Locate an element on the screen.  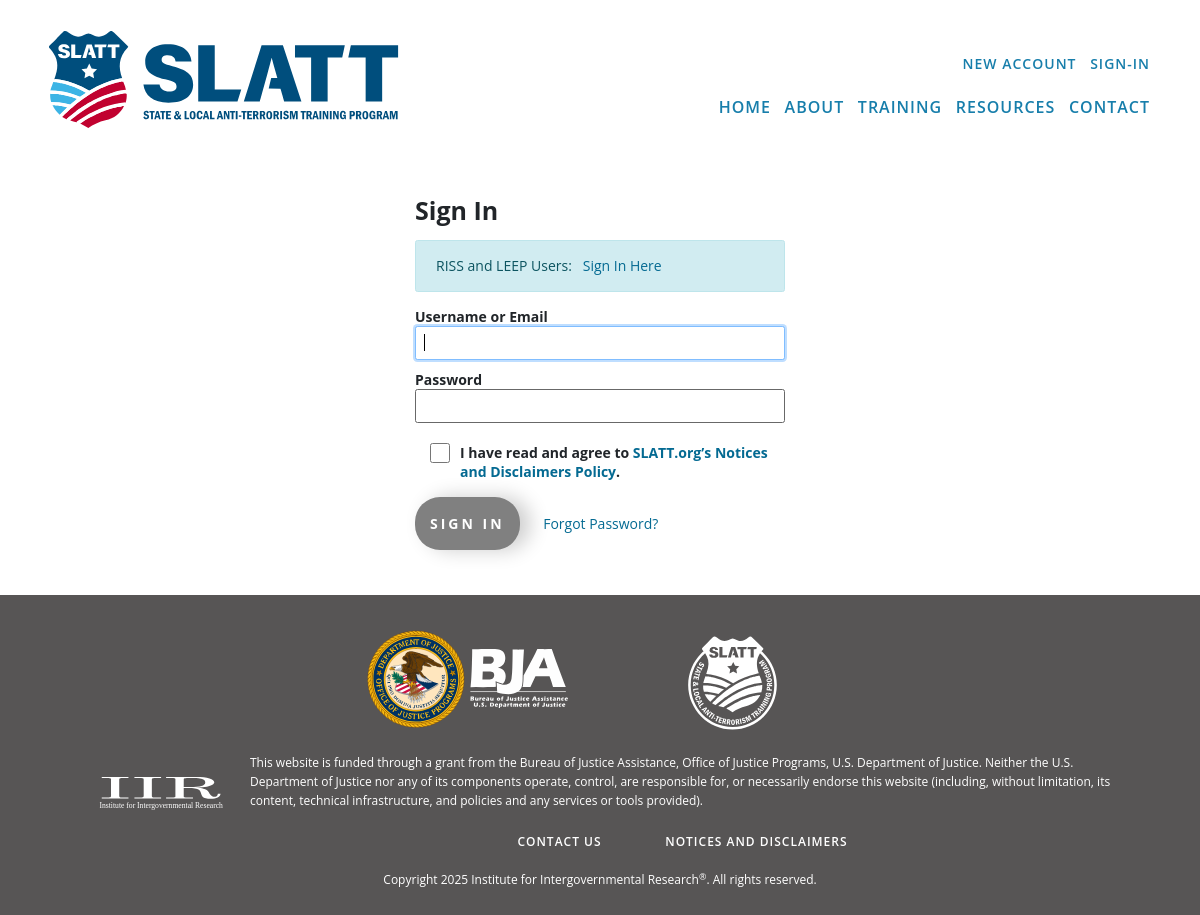
Sign In Here is located at coordinates (622, 265).